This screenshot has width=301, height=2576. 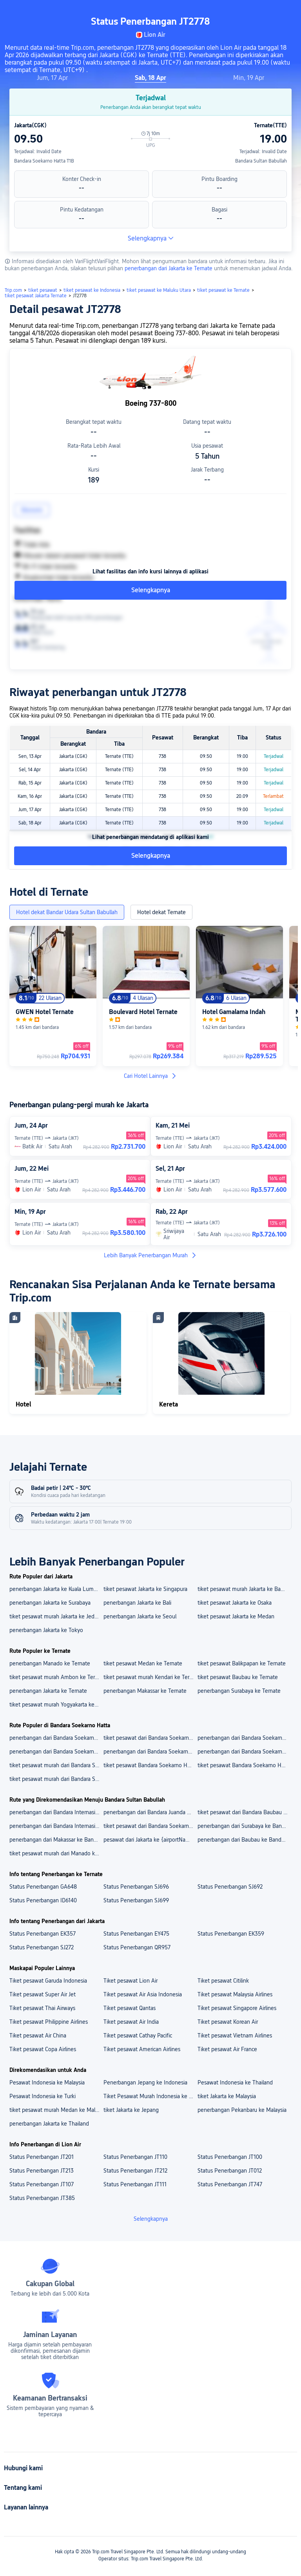 I want to click on penerbangan Jakarta ke Ternate, so click(x=48, y=1691).